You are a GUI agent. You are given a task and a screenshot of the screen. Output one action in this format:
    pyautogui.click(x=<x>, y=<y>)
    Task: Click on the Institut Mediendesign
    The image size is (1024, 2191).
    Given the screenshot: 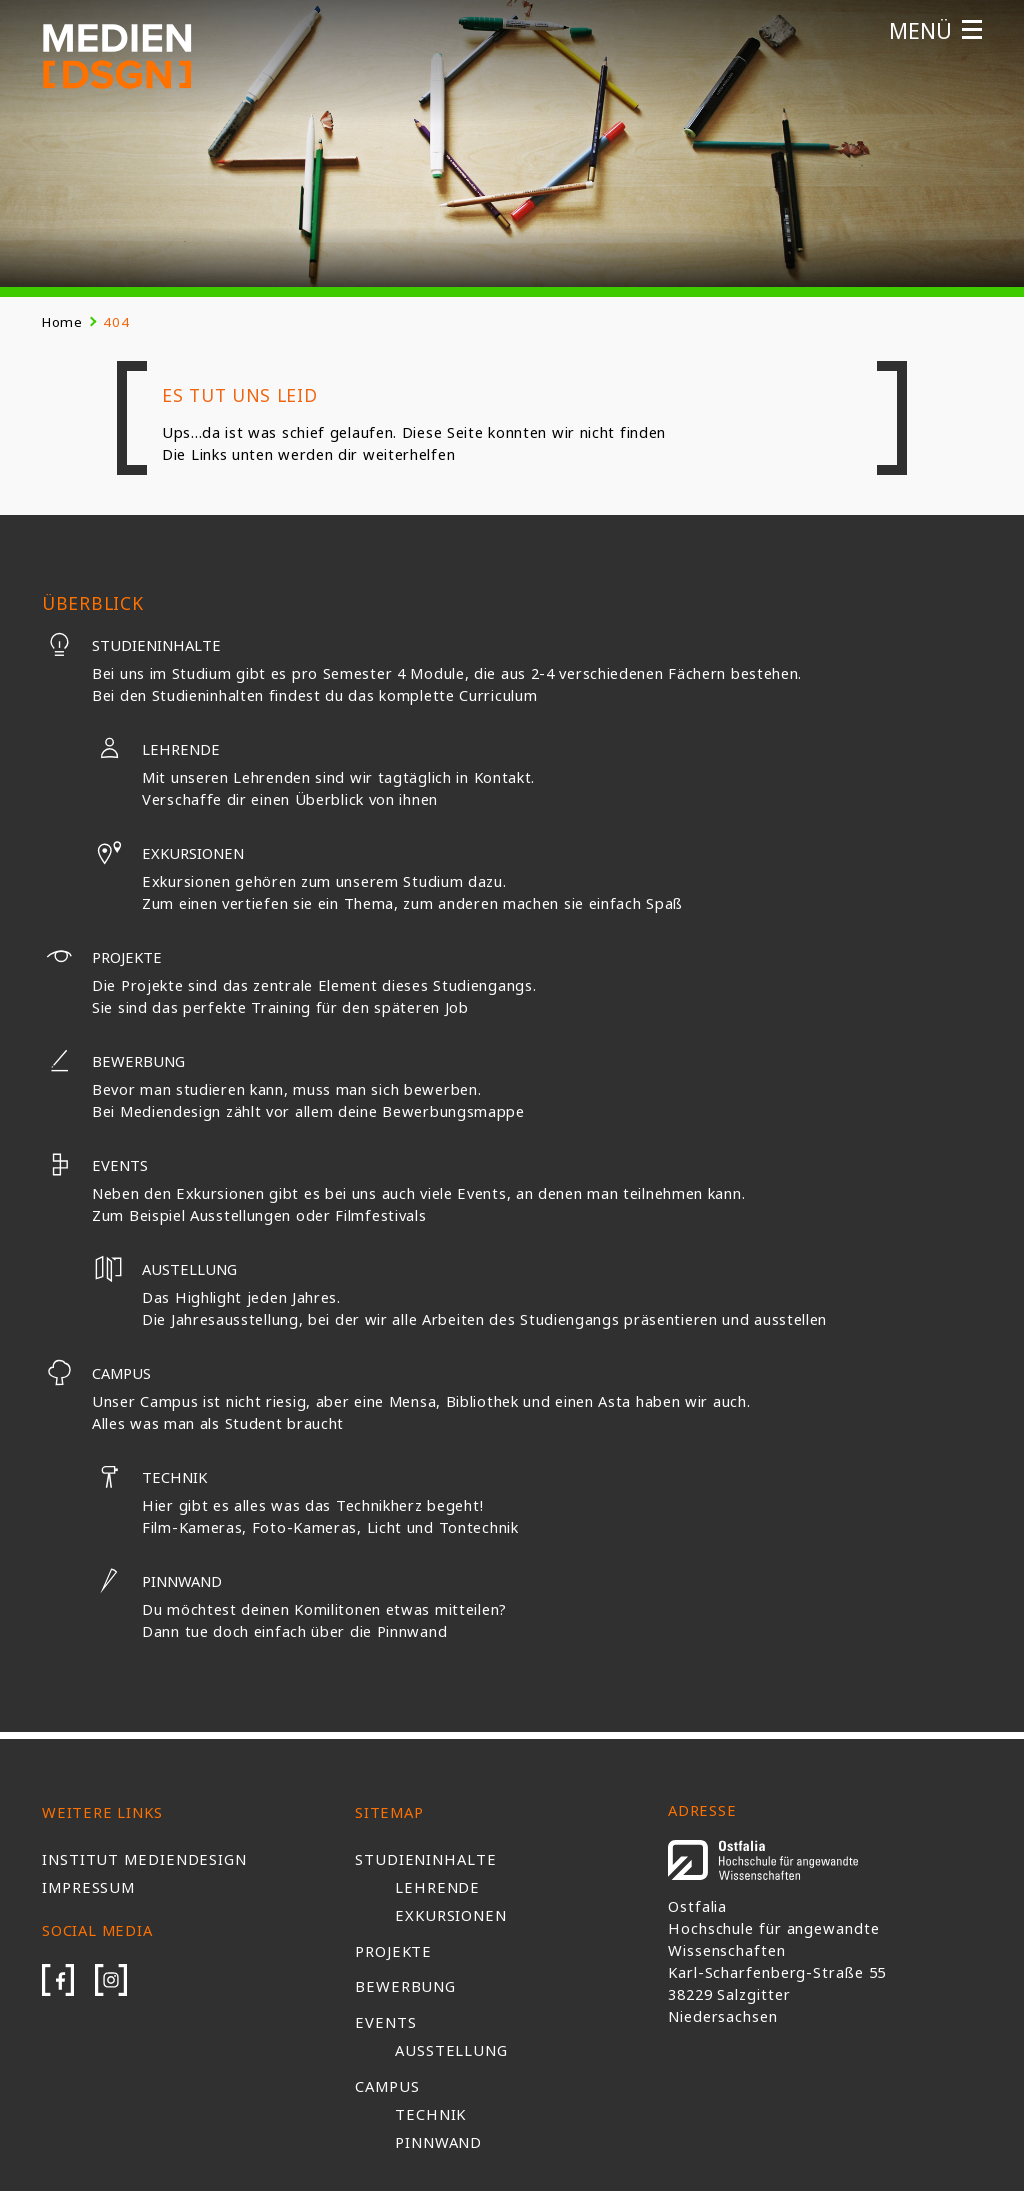 What is the action you would take?
    pyautogui.click(x=144, y=1859)
    